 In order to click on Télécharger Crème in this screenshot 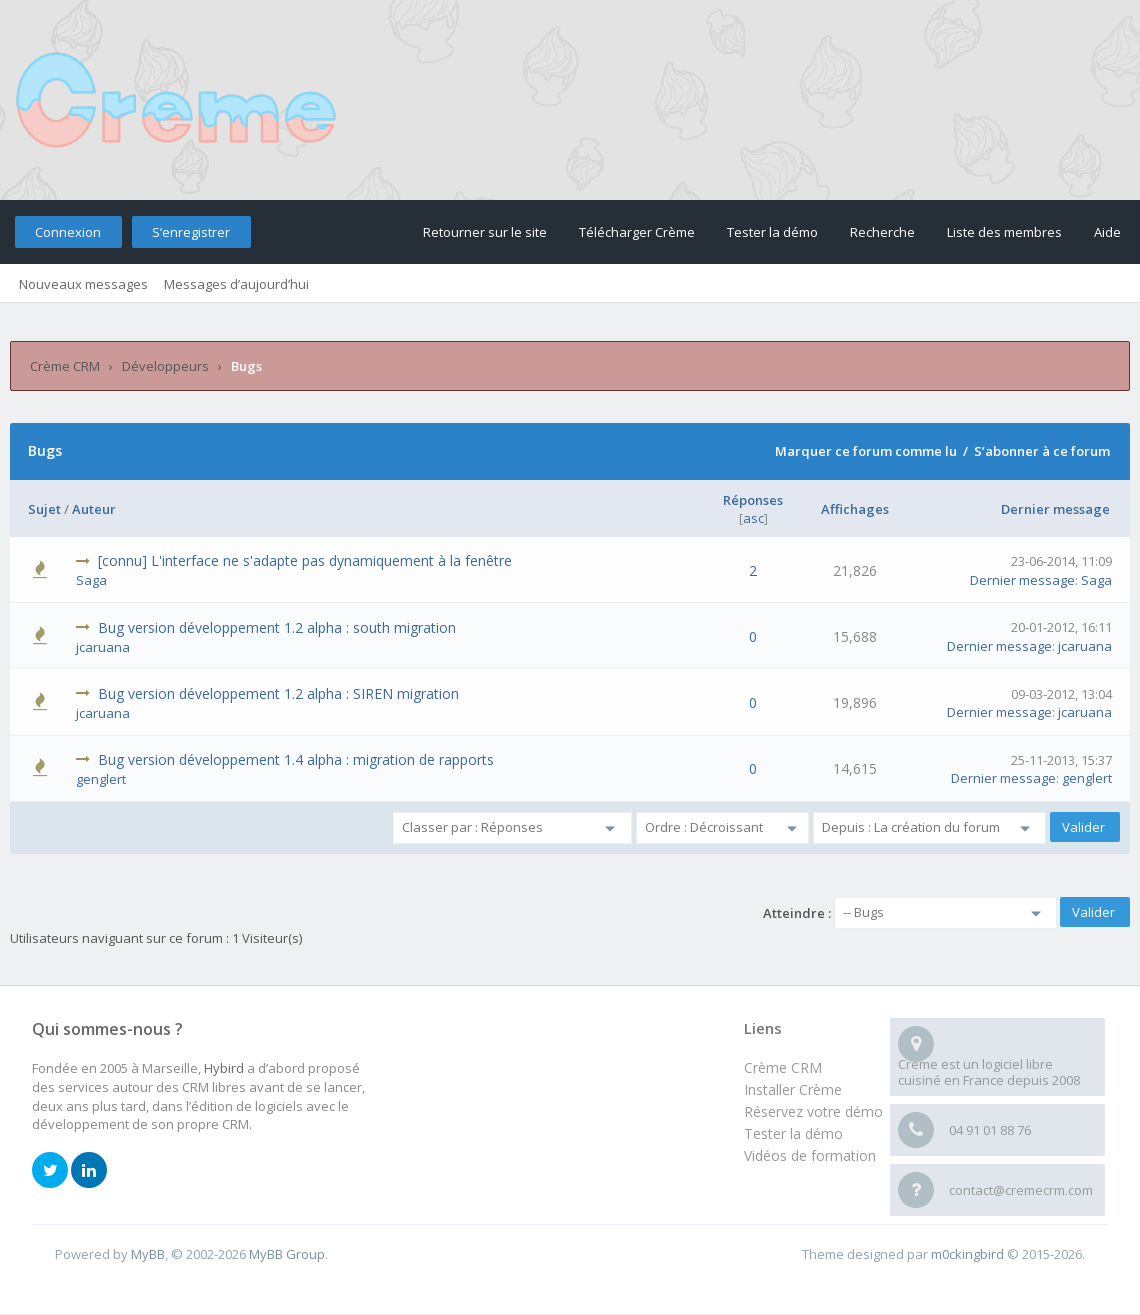, I will do `click(637, 232)`.